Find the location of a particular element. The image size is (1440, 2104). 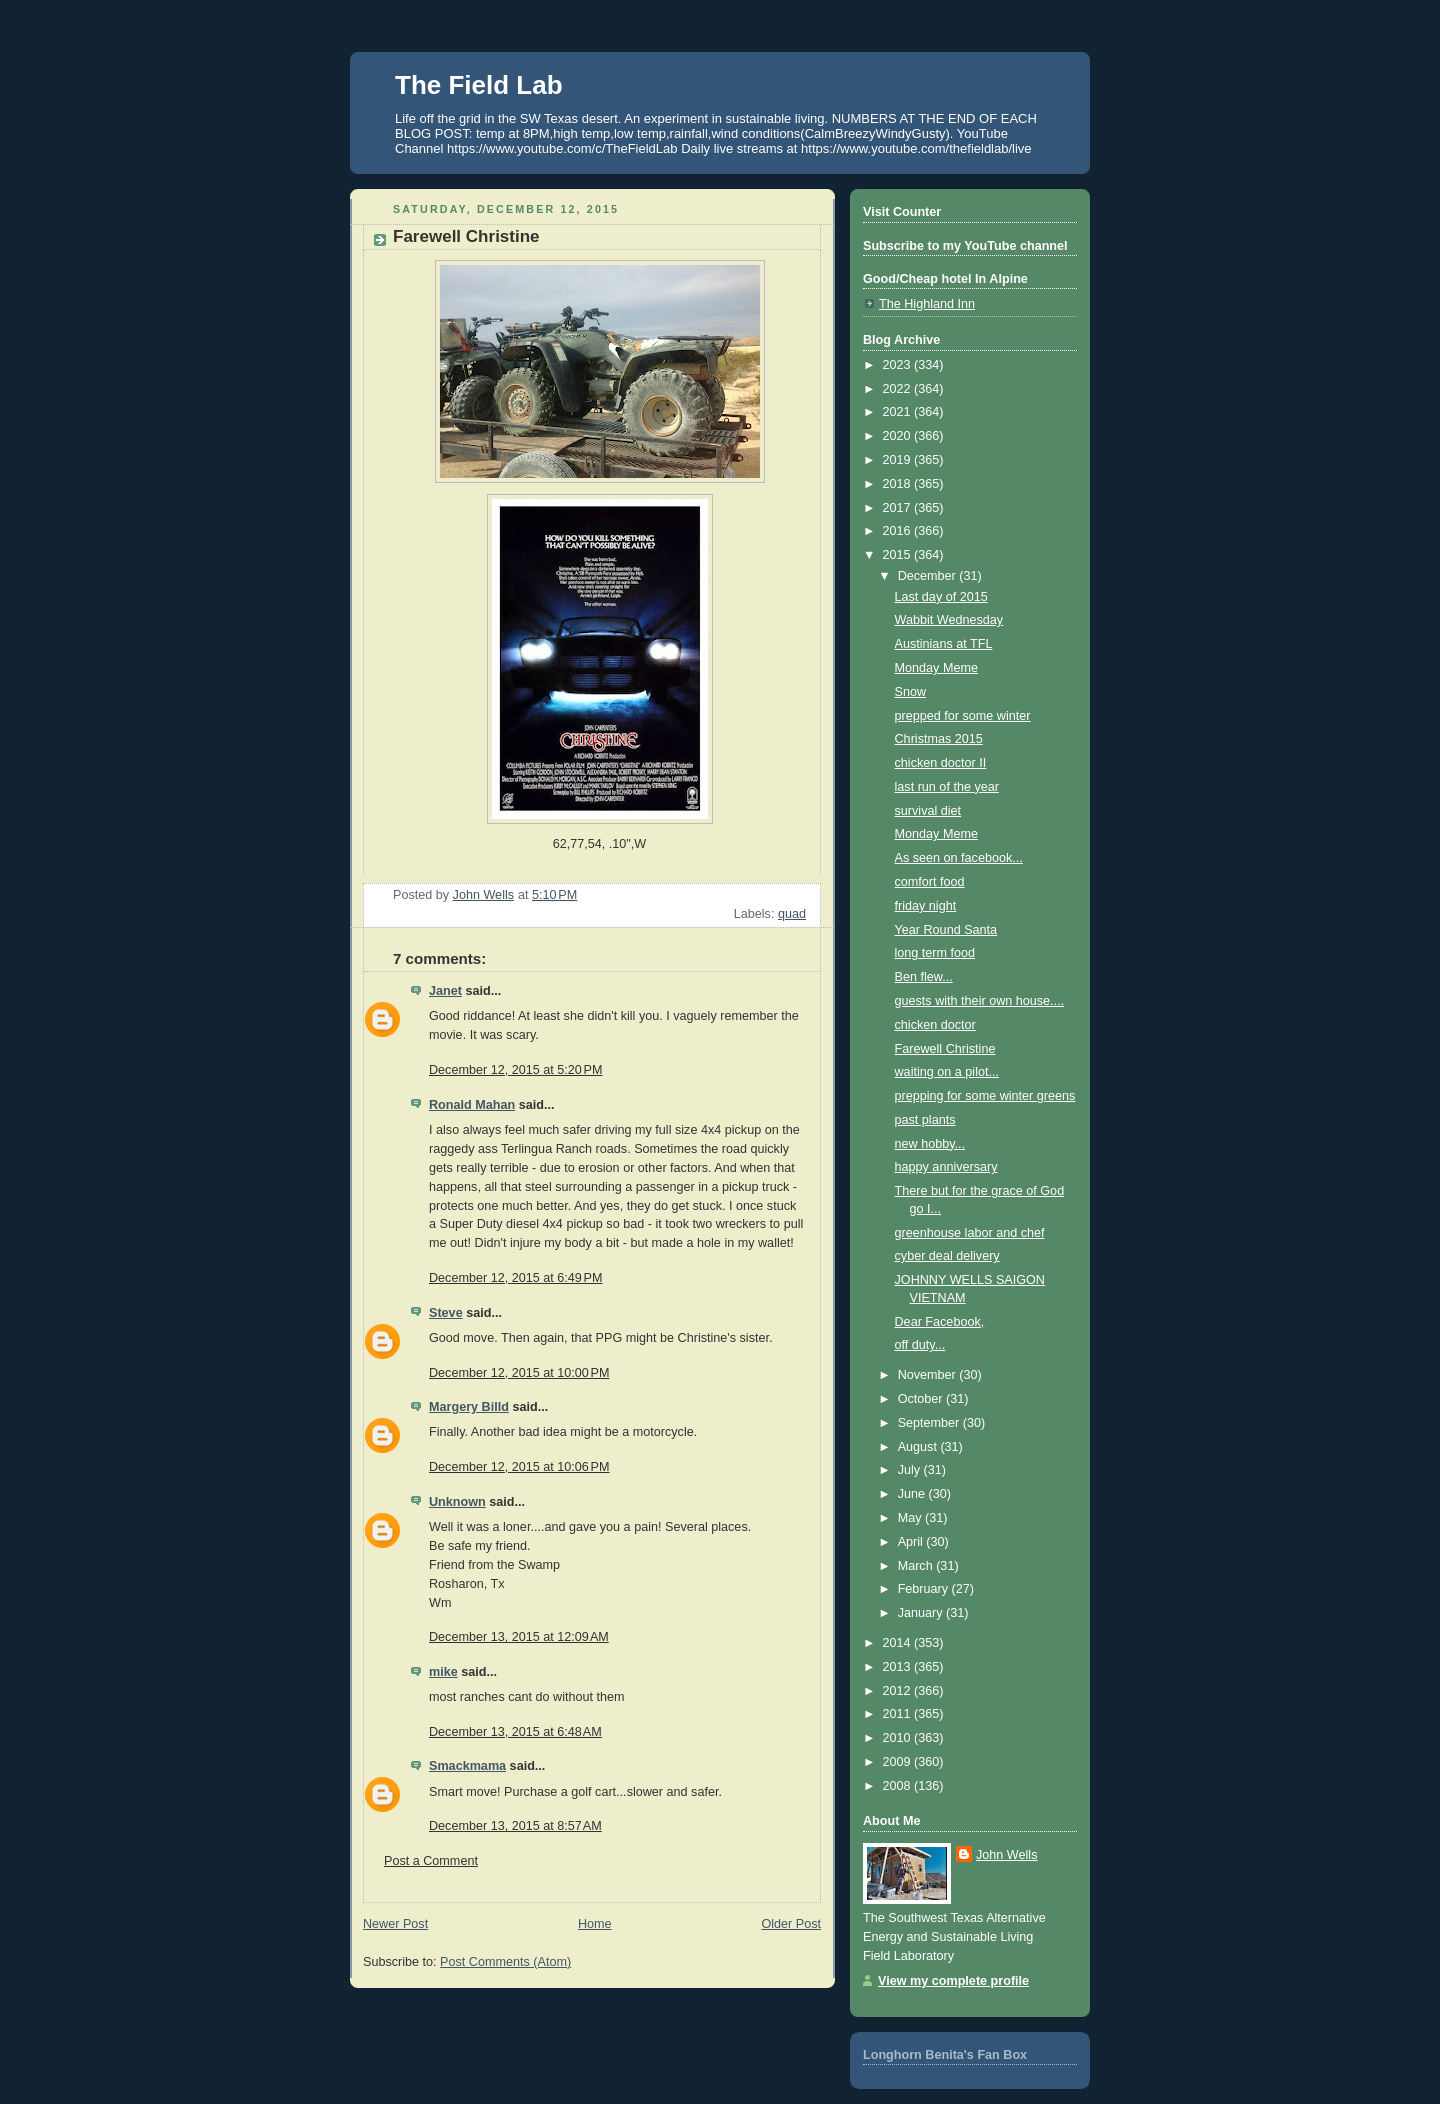

Year Round Santa is located at coordinates (946, 930).